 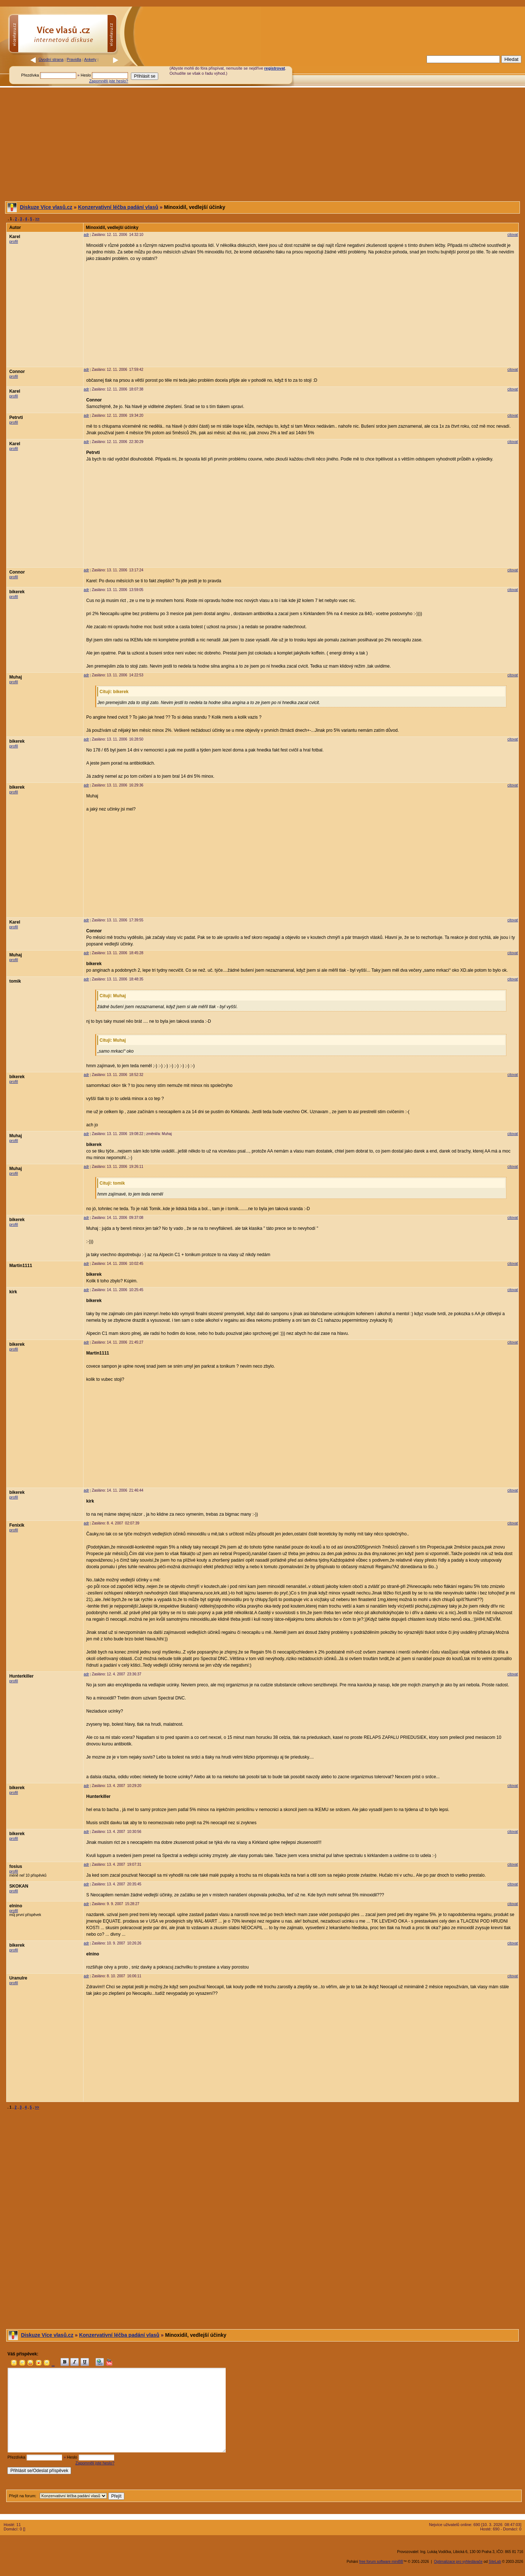 I want to click on Zapomněli jste heslo?, so click(x=108, y=81).